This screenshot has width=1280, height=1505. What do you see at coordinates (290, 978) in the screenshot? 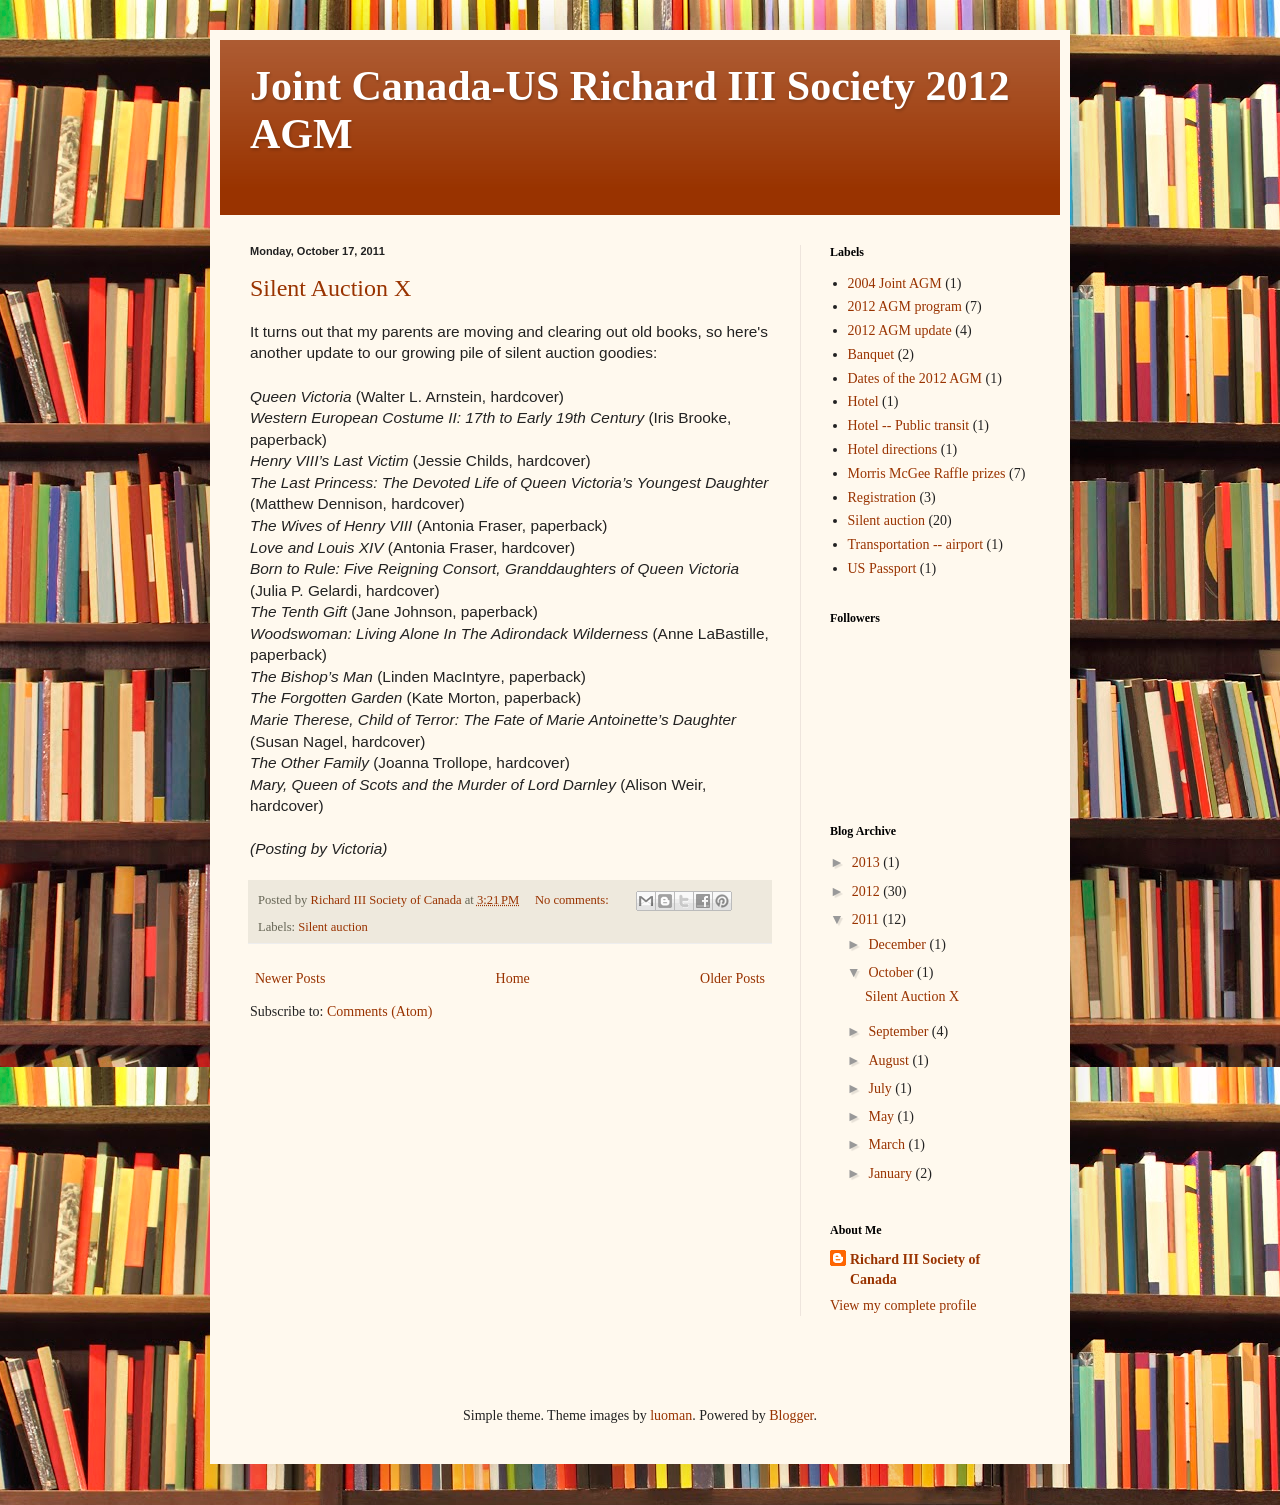
I see `Newer Posts` at bounding box center [290, 978].